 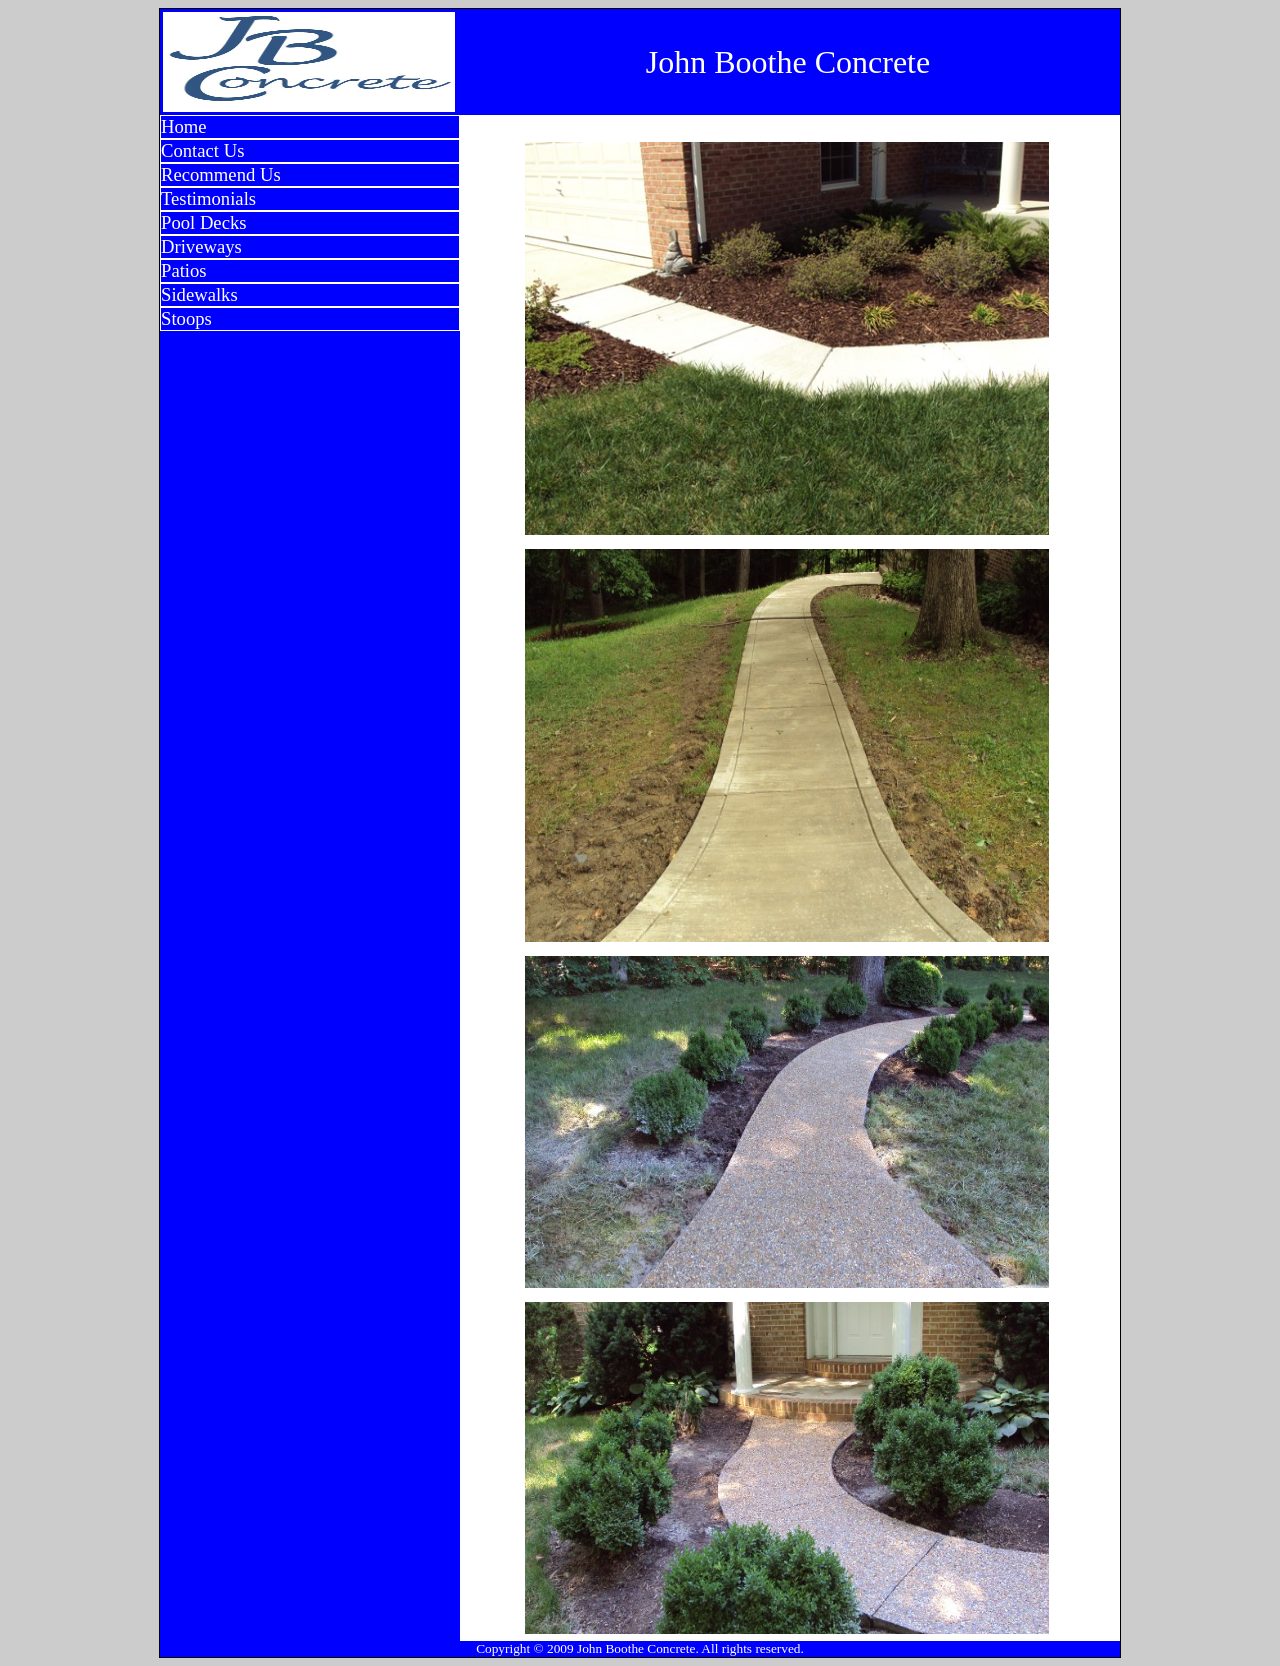 What do you see at coordinates (204, 222) in the screenshot?
I see `Pool Decks` at bounding box center [204, 222].